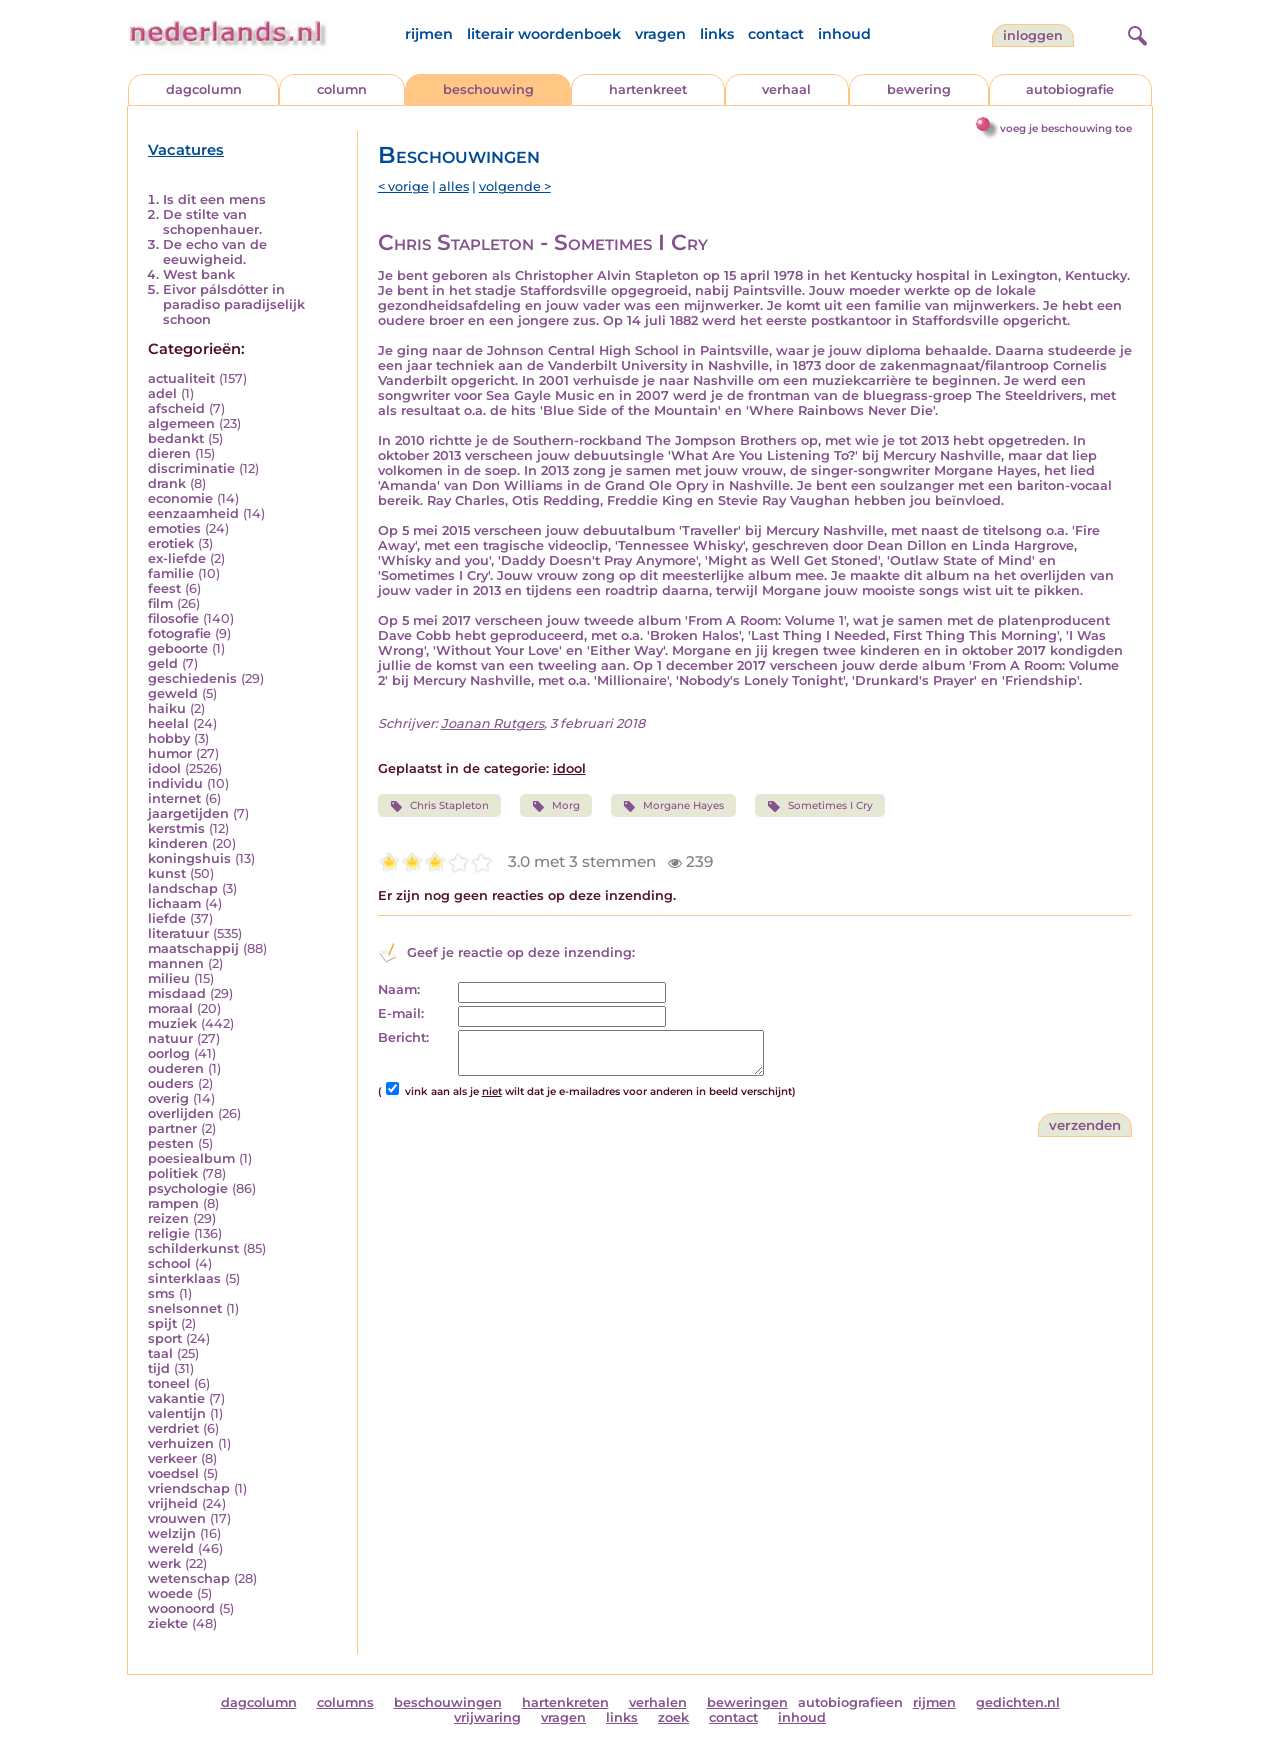 The height and width of the screenshot is (1753, 1280). What do you see at coordinates (178, 648) in the screenshot?
I see `geboorte` at bounding box center [178, 648].